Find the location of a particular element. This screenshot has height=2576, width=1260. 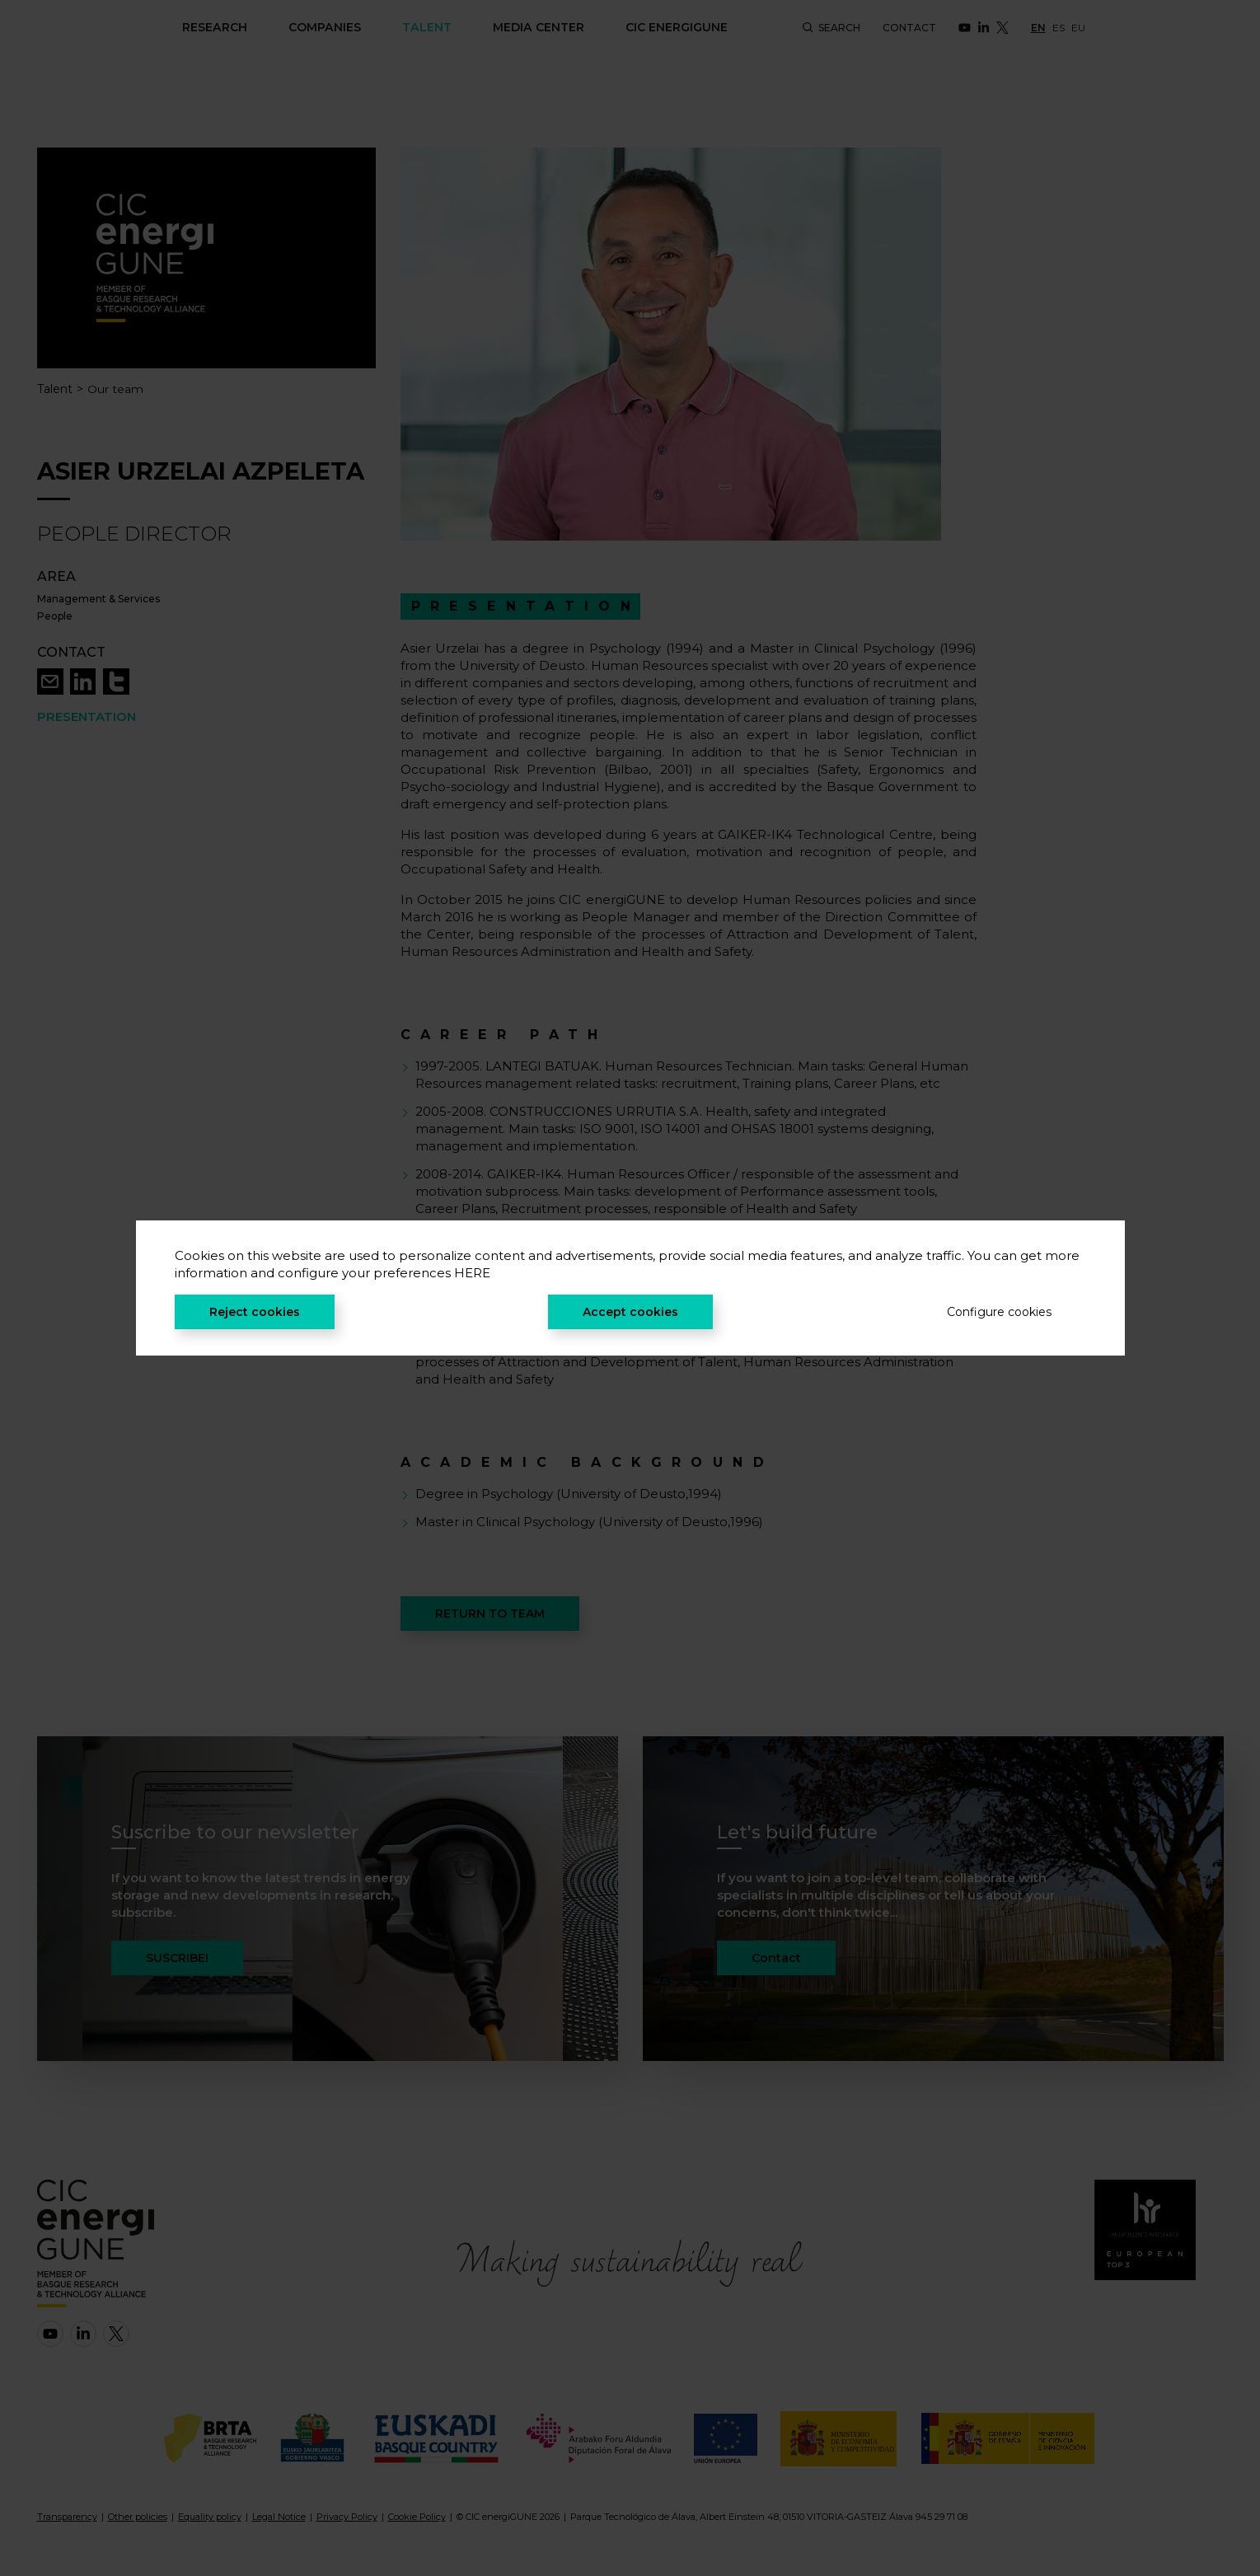

Reject cookies is located at coordinates (254, 1311).